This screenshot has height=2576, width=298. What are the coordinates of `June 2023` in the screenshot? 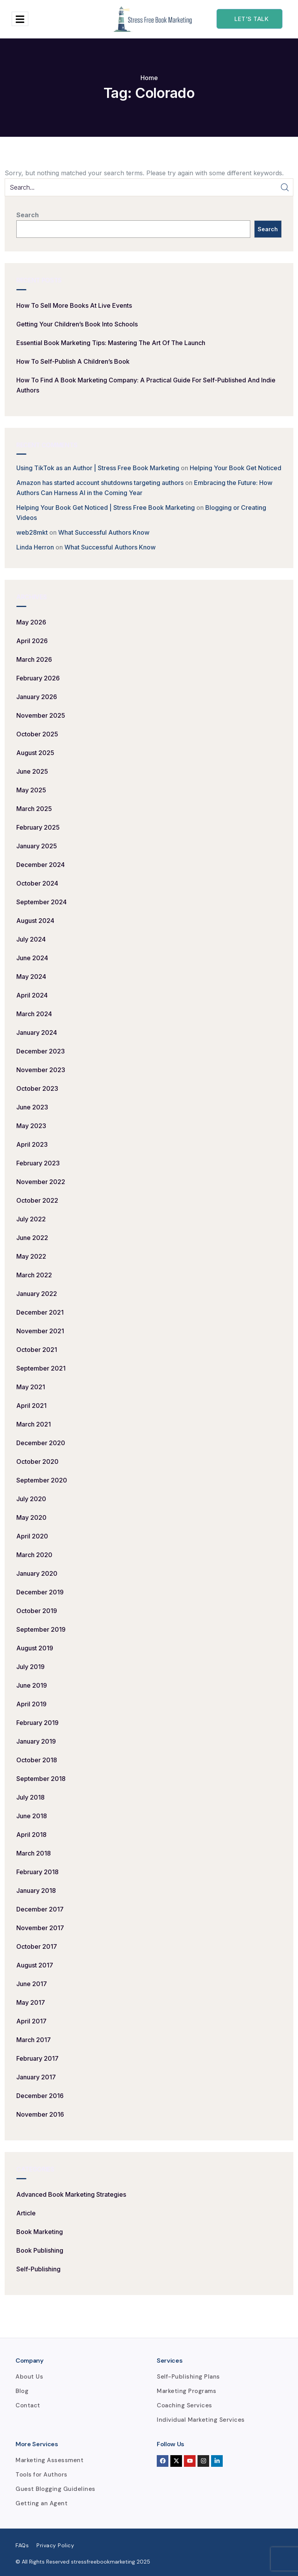 It's located at (32, 1107).